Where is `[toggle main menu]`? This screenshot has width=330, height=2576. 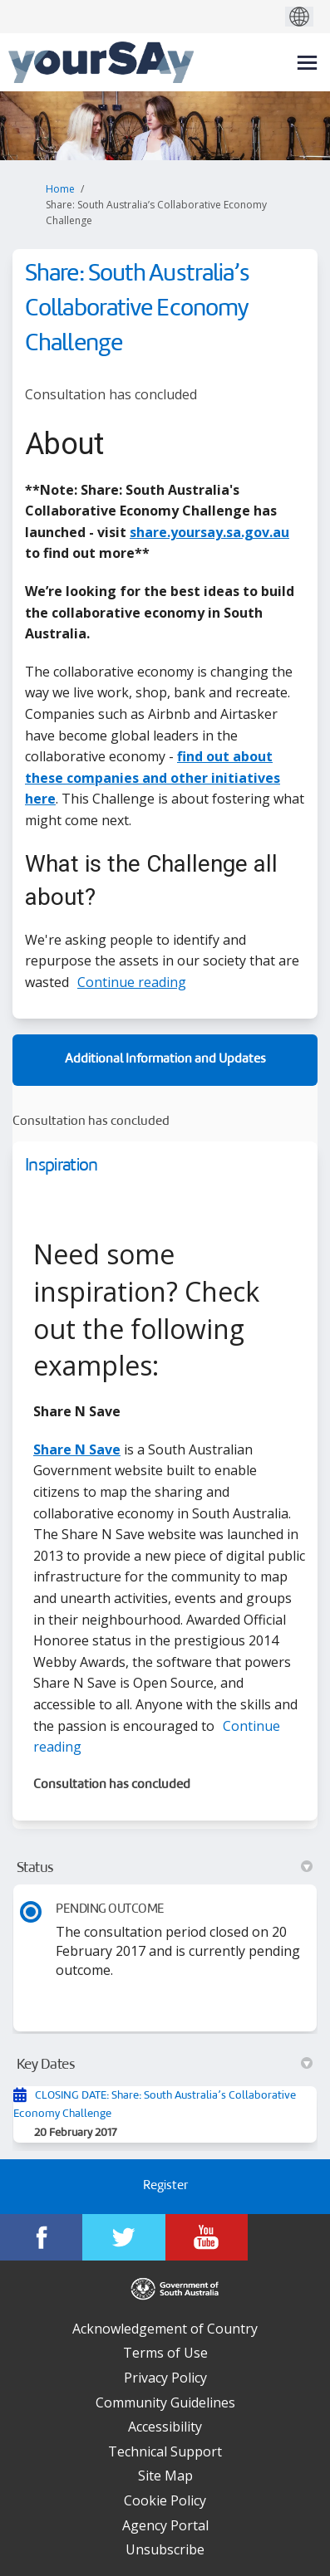
[toggle main menu] is located at coordinates (307, 62).